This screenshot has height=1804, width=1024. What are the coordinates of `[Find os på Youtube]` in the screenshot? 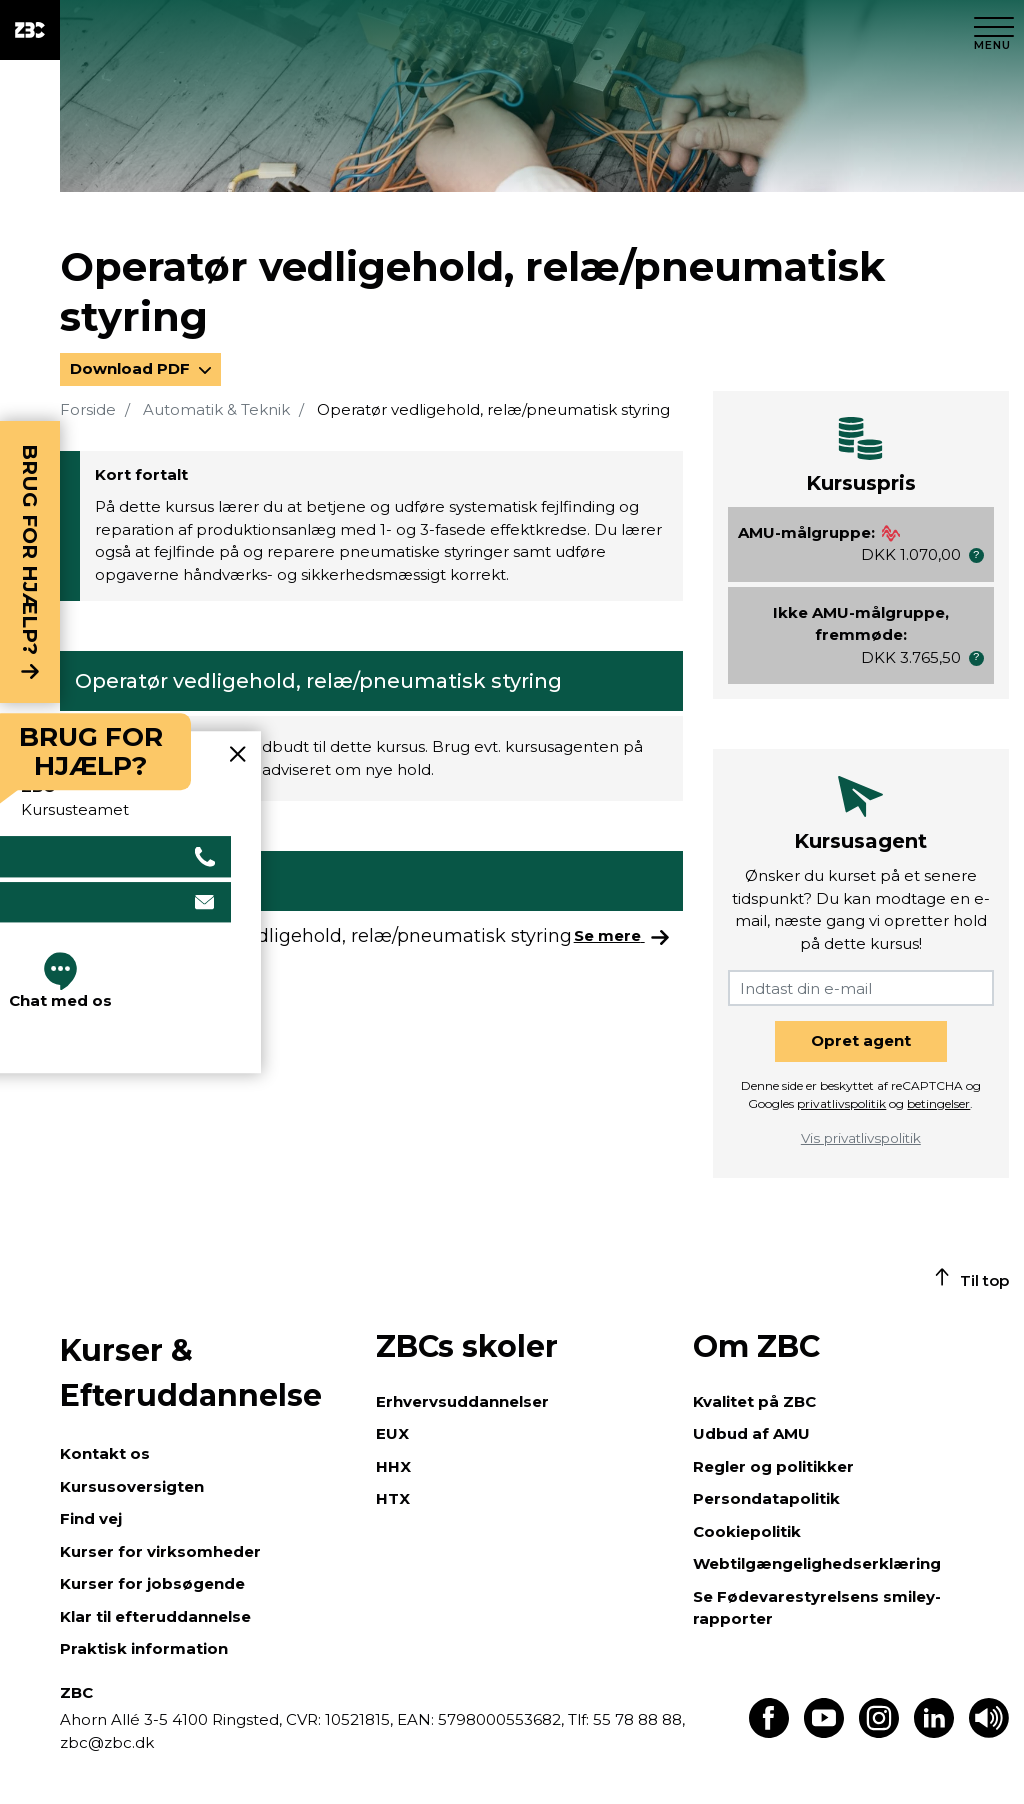 It's located at (824, 1732).